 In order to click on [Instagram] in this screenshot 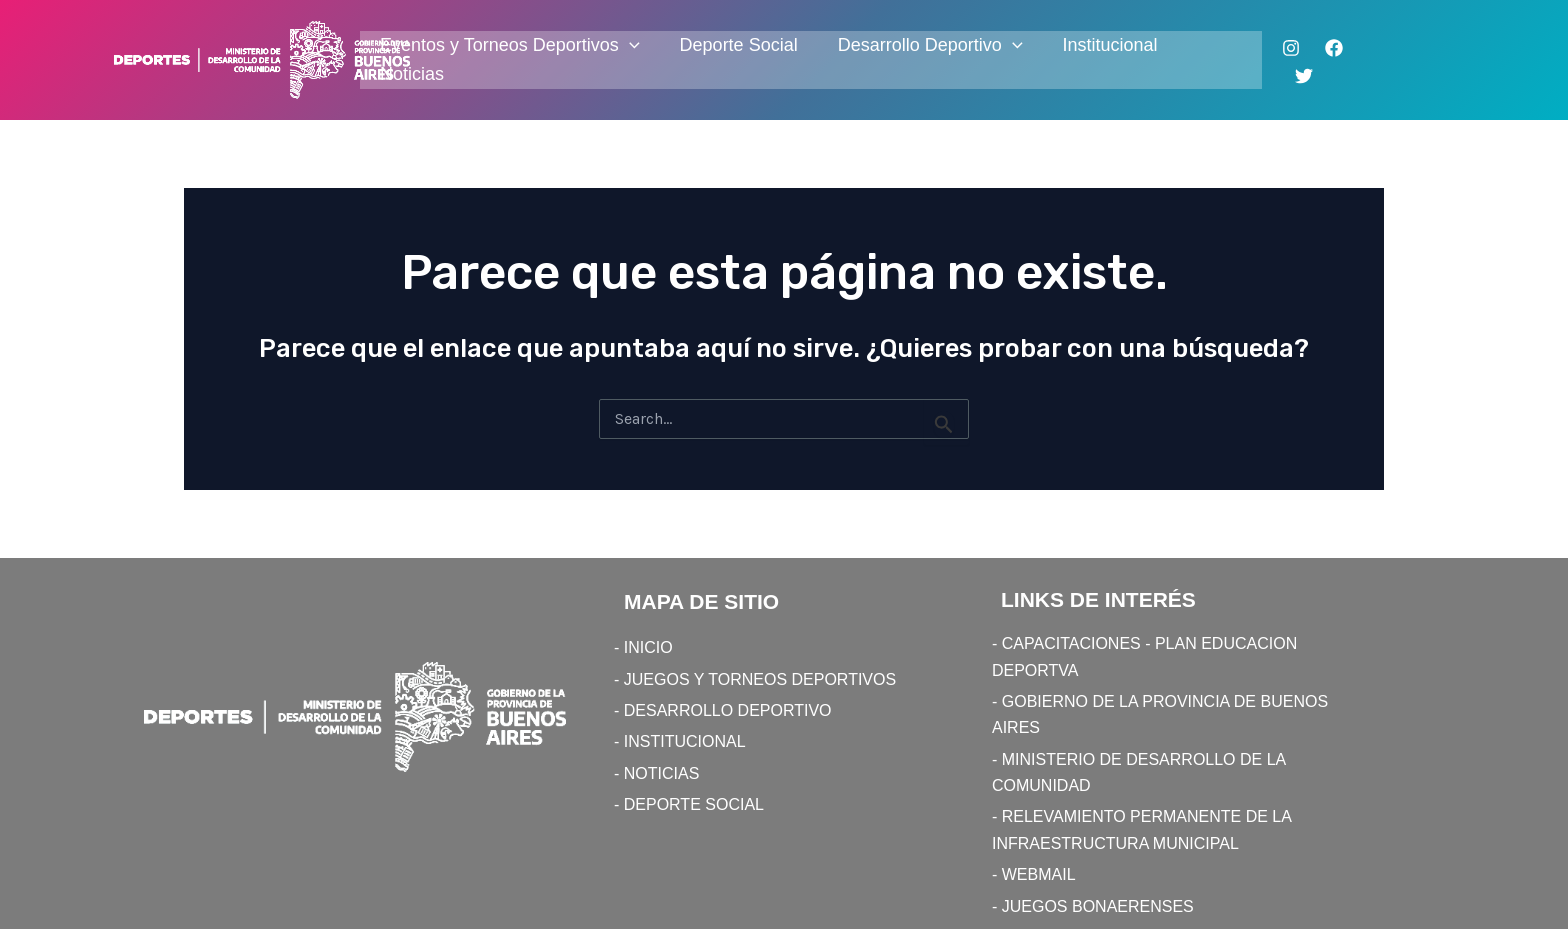, I will do `click(1291, 48)`.